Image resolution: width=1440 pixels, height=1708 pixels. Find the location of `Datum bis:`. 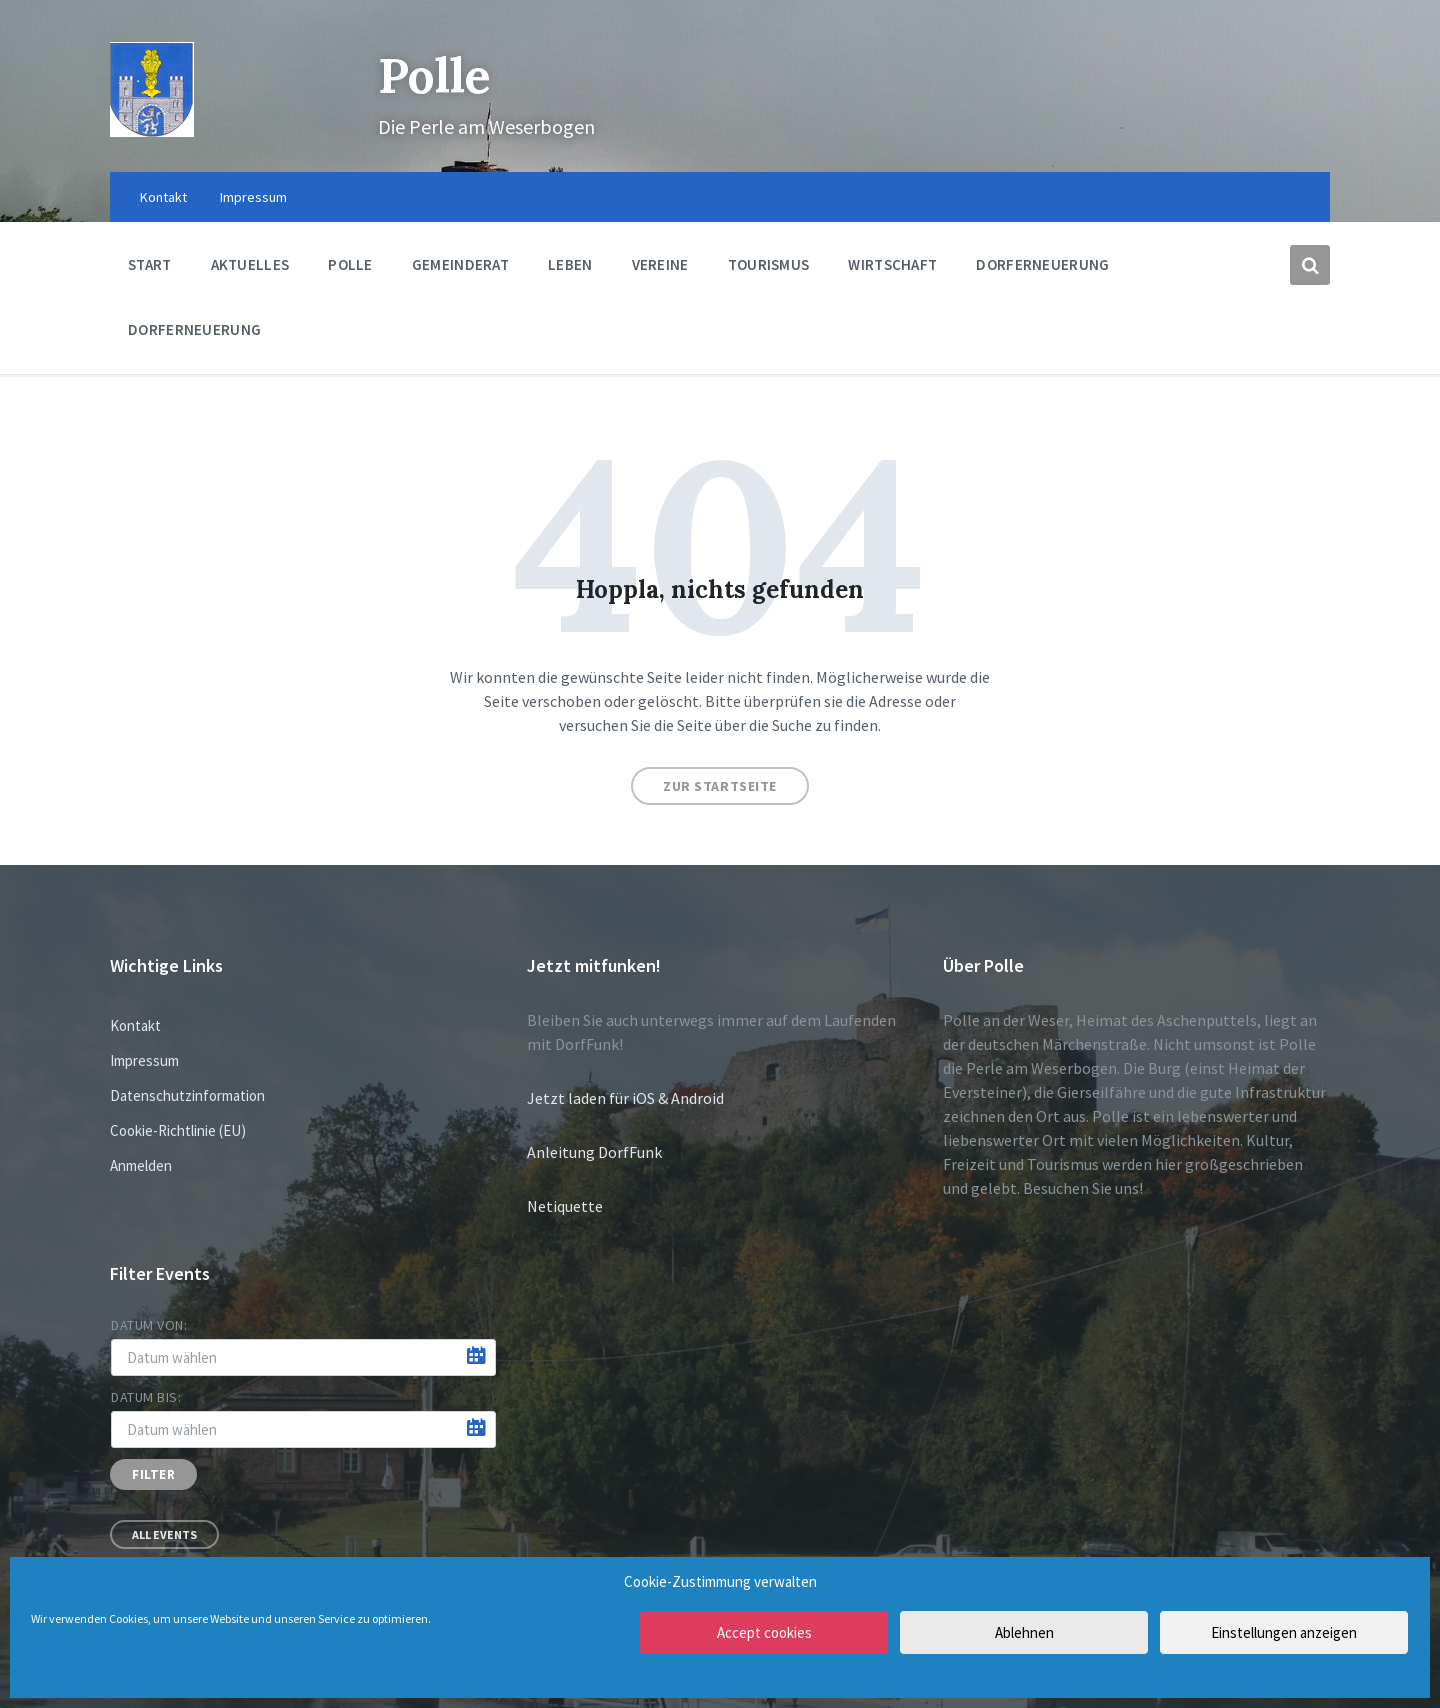

Datum bis: is located at coordinates (146, 1397).